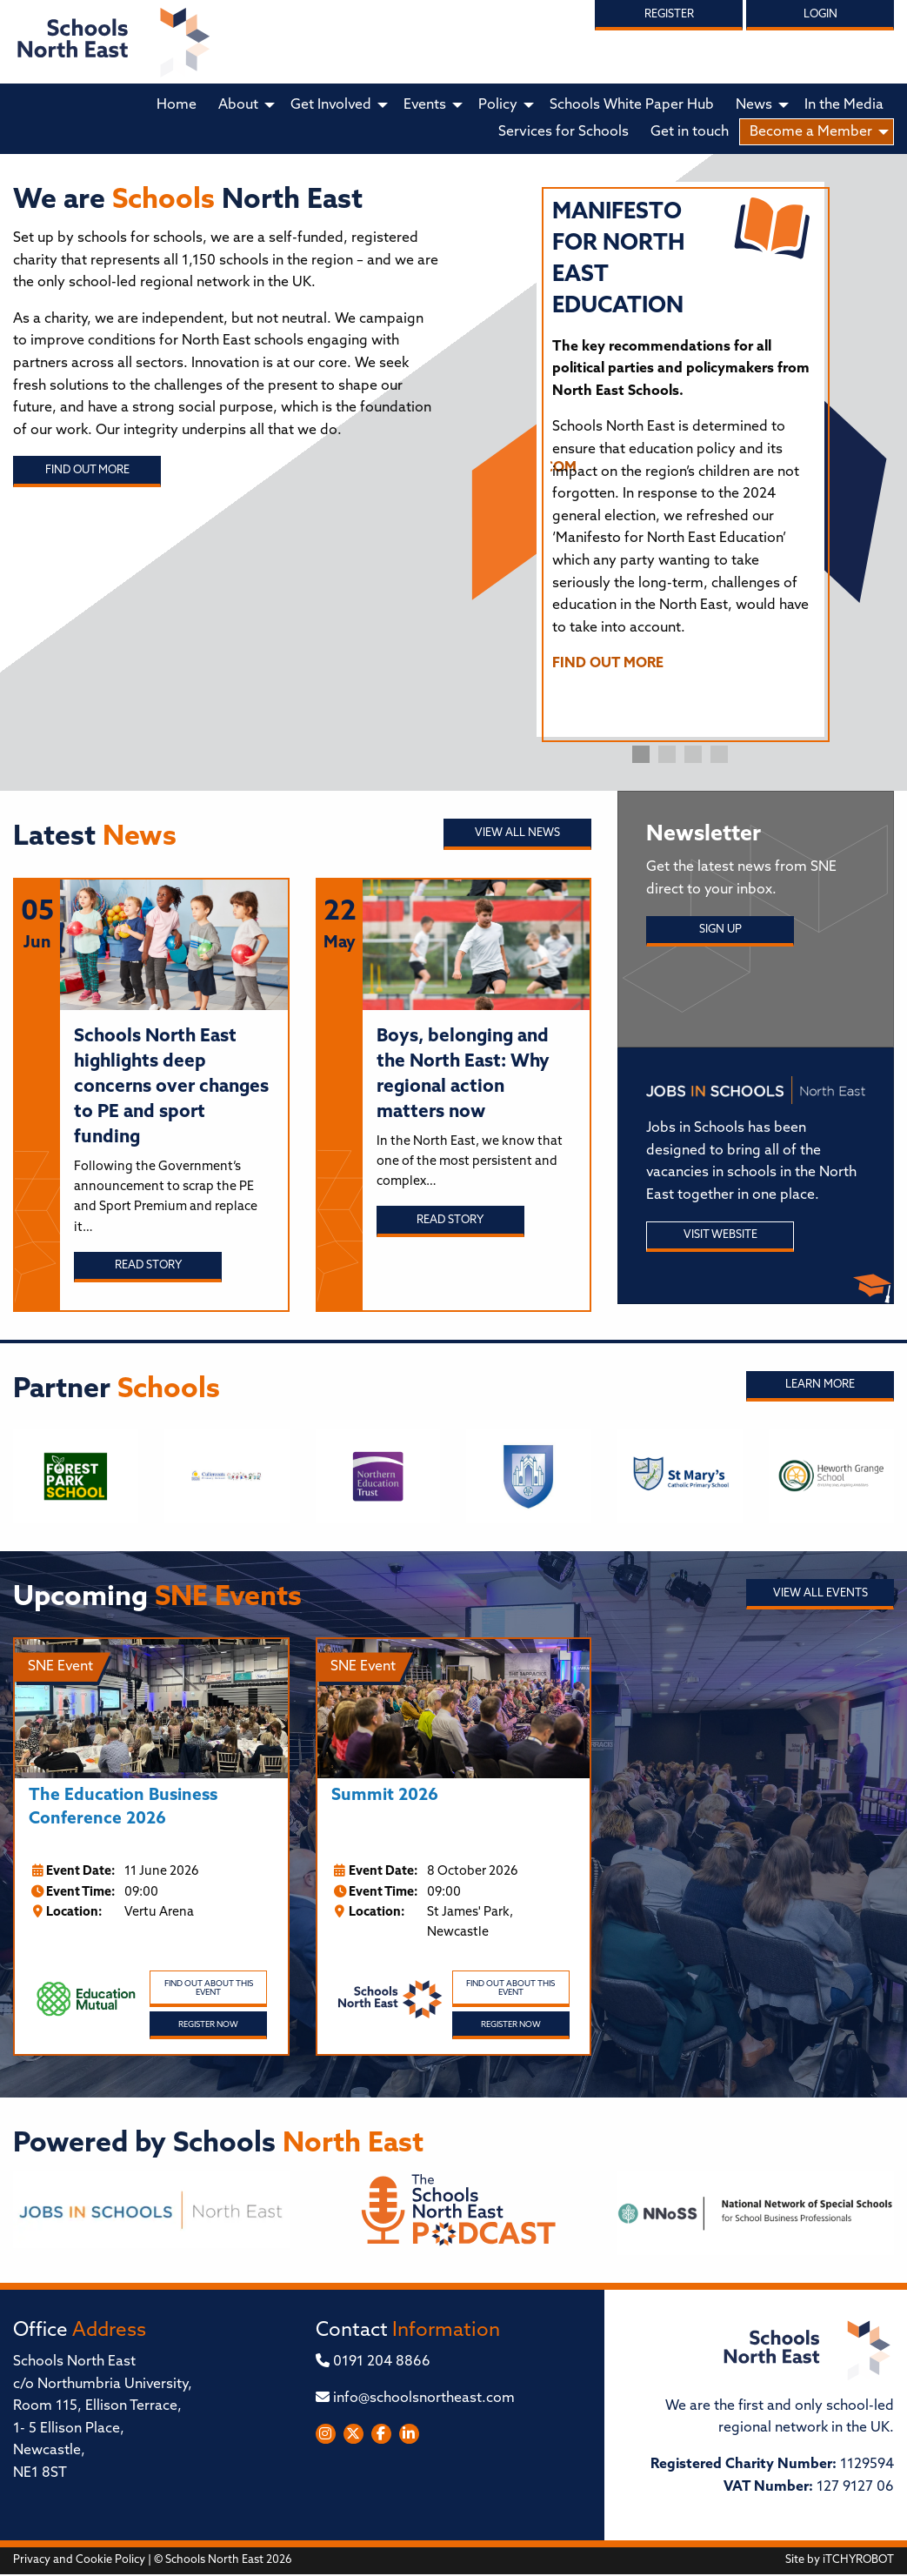 This screenshot has width=907, height=2576. Describe the element at coordinates (689, 132) in the screenshot. I see `Get in touch [menuitem]` at that location.